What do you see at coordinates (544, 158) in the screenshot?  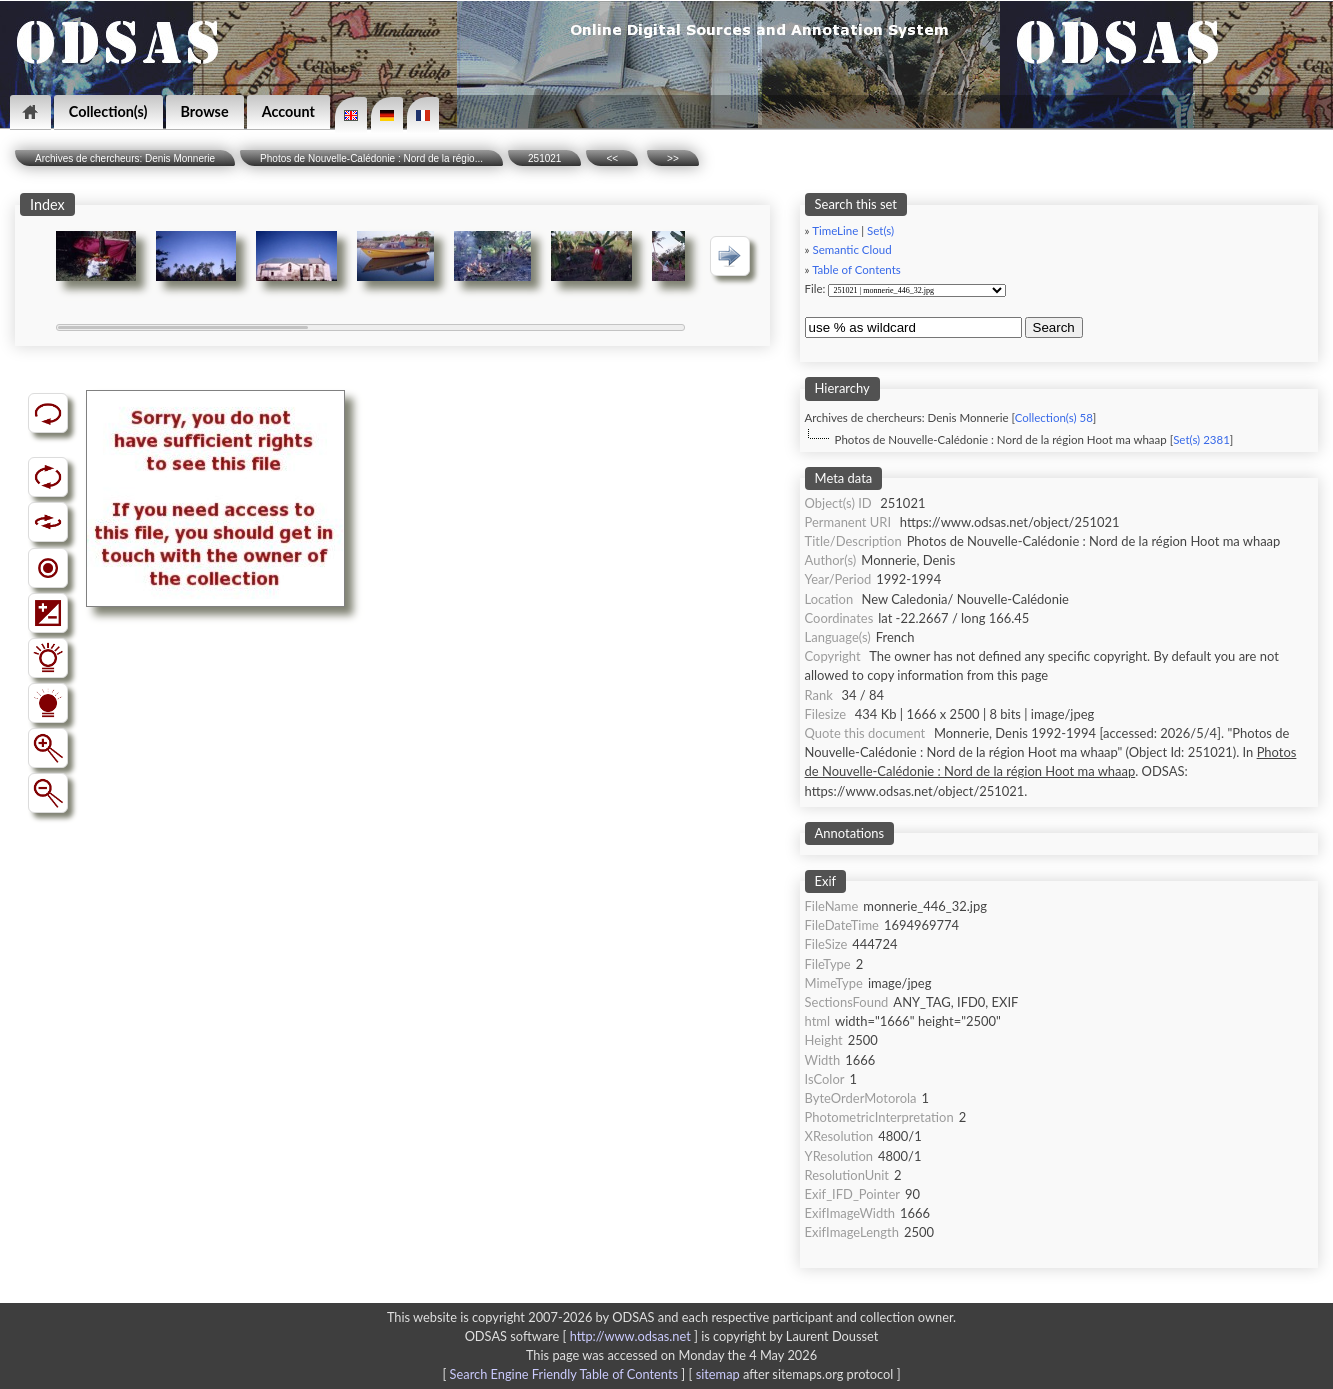 I see `251021` at bounding box center [544, 158].